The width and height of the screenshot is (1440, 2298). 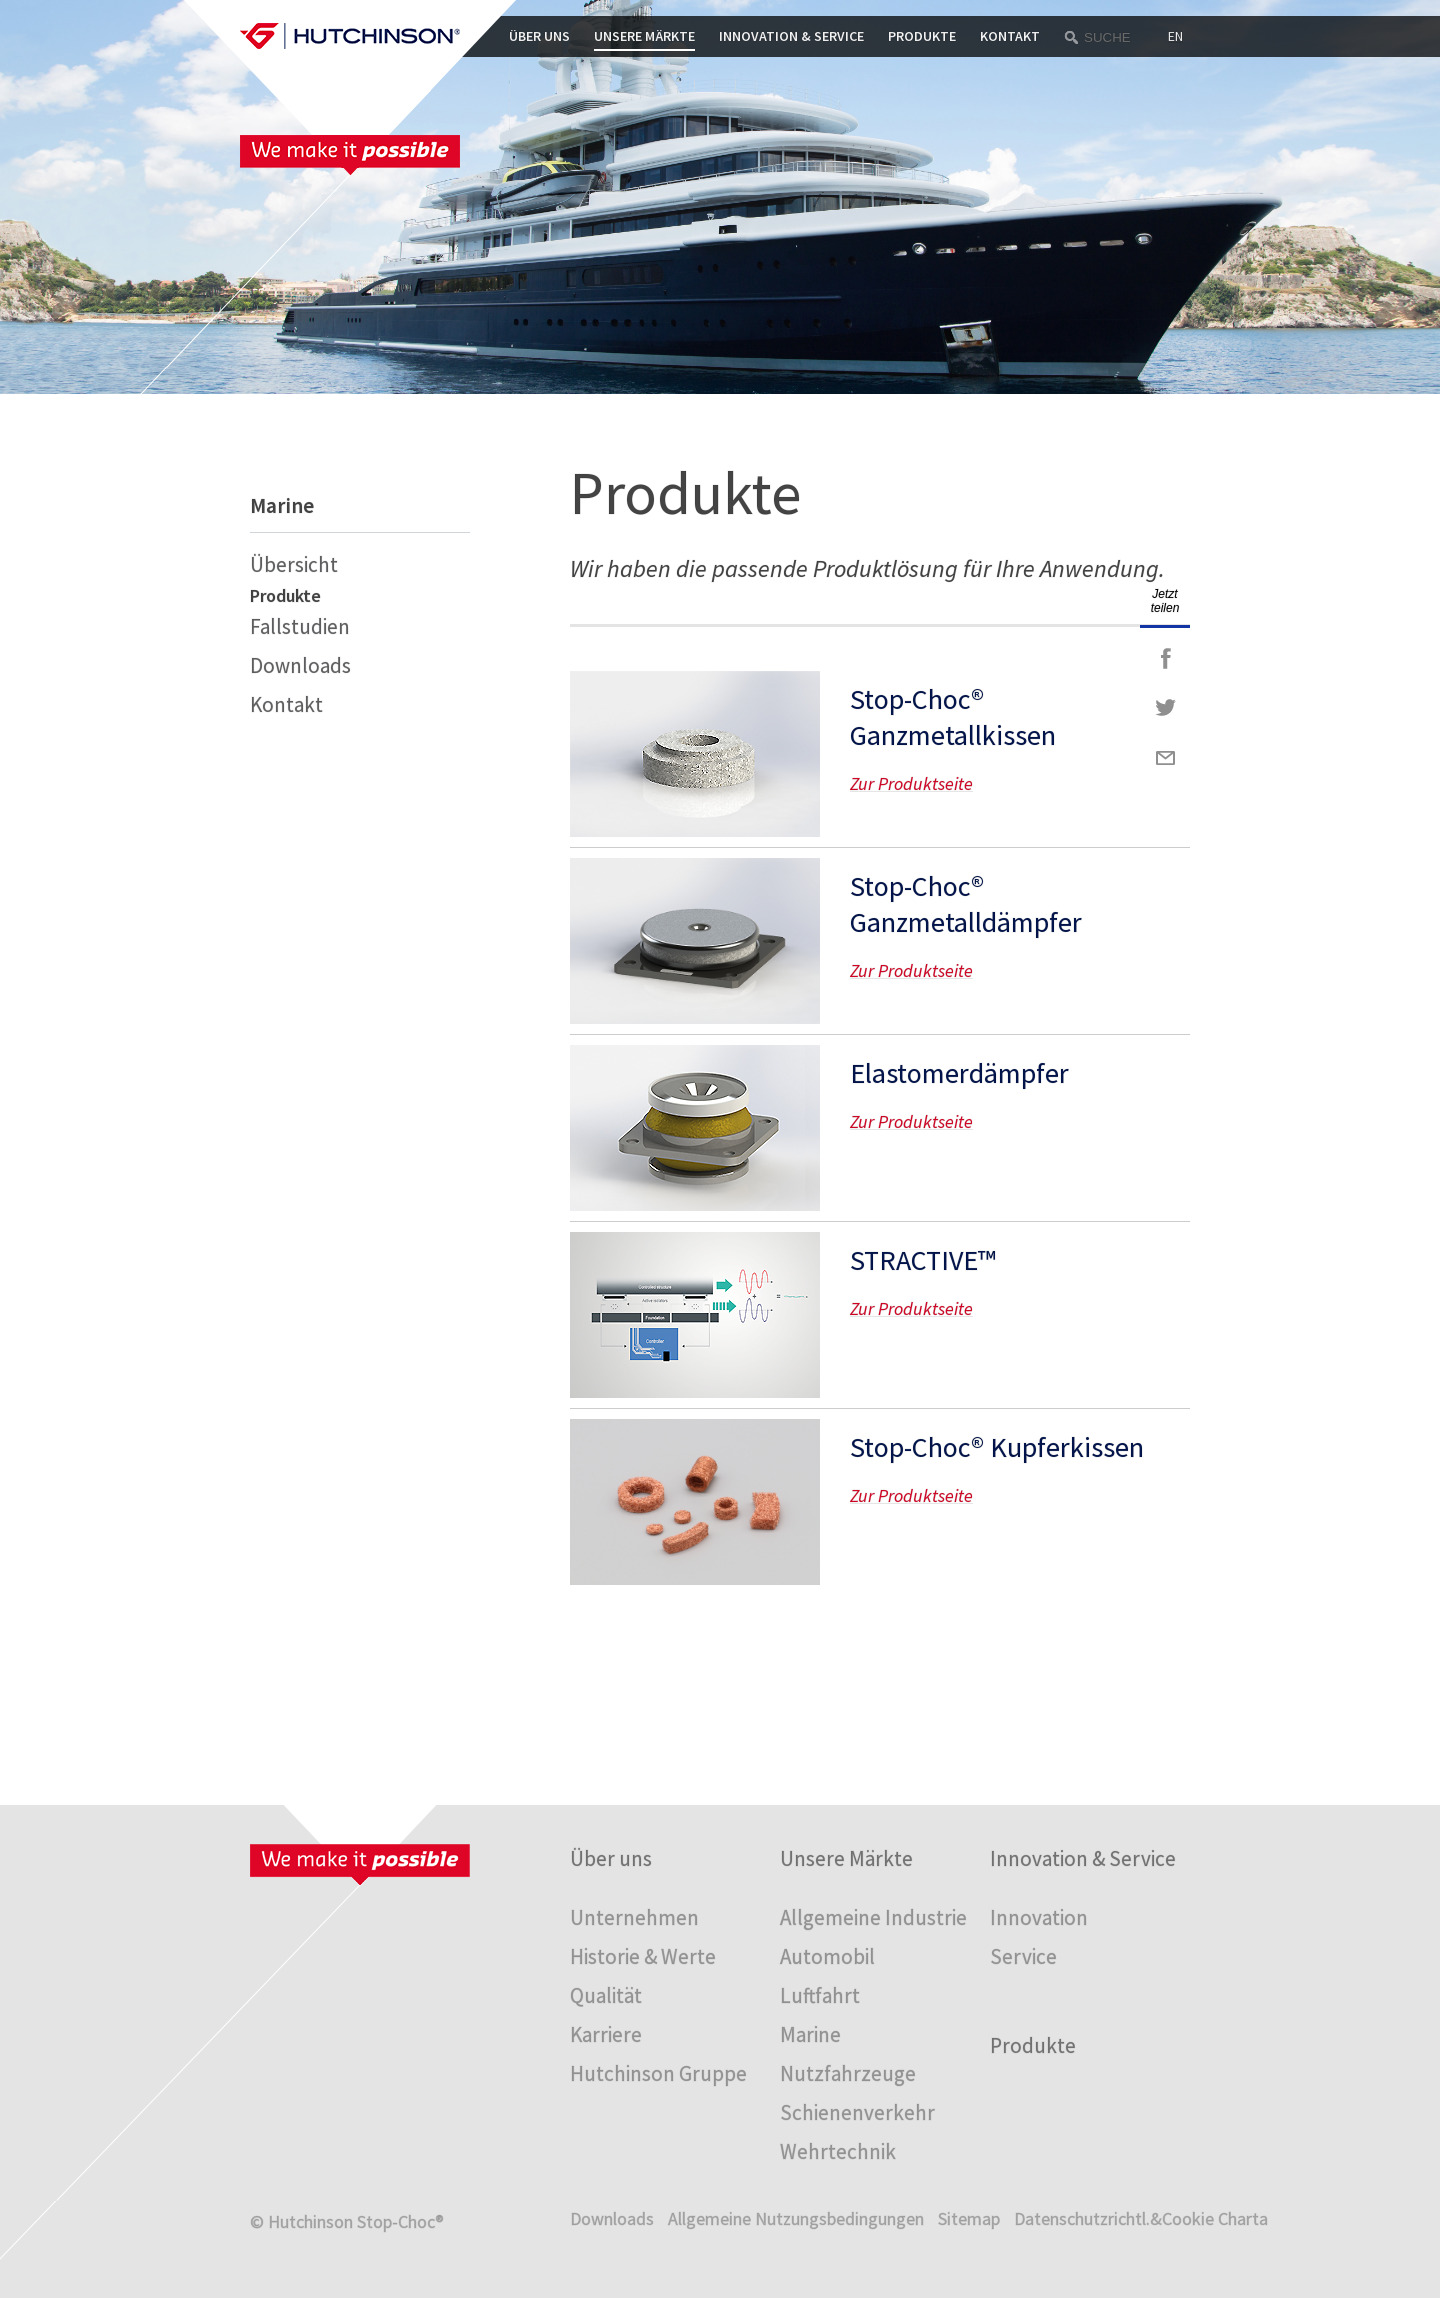 I want to click on Twitter, so click(x=1165, y=708).